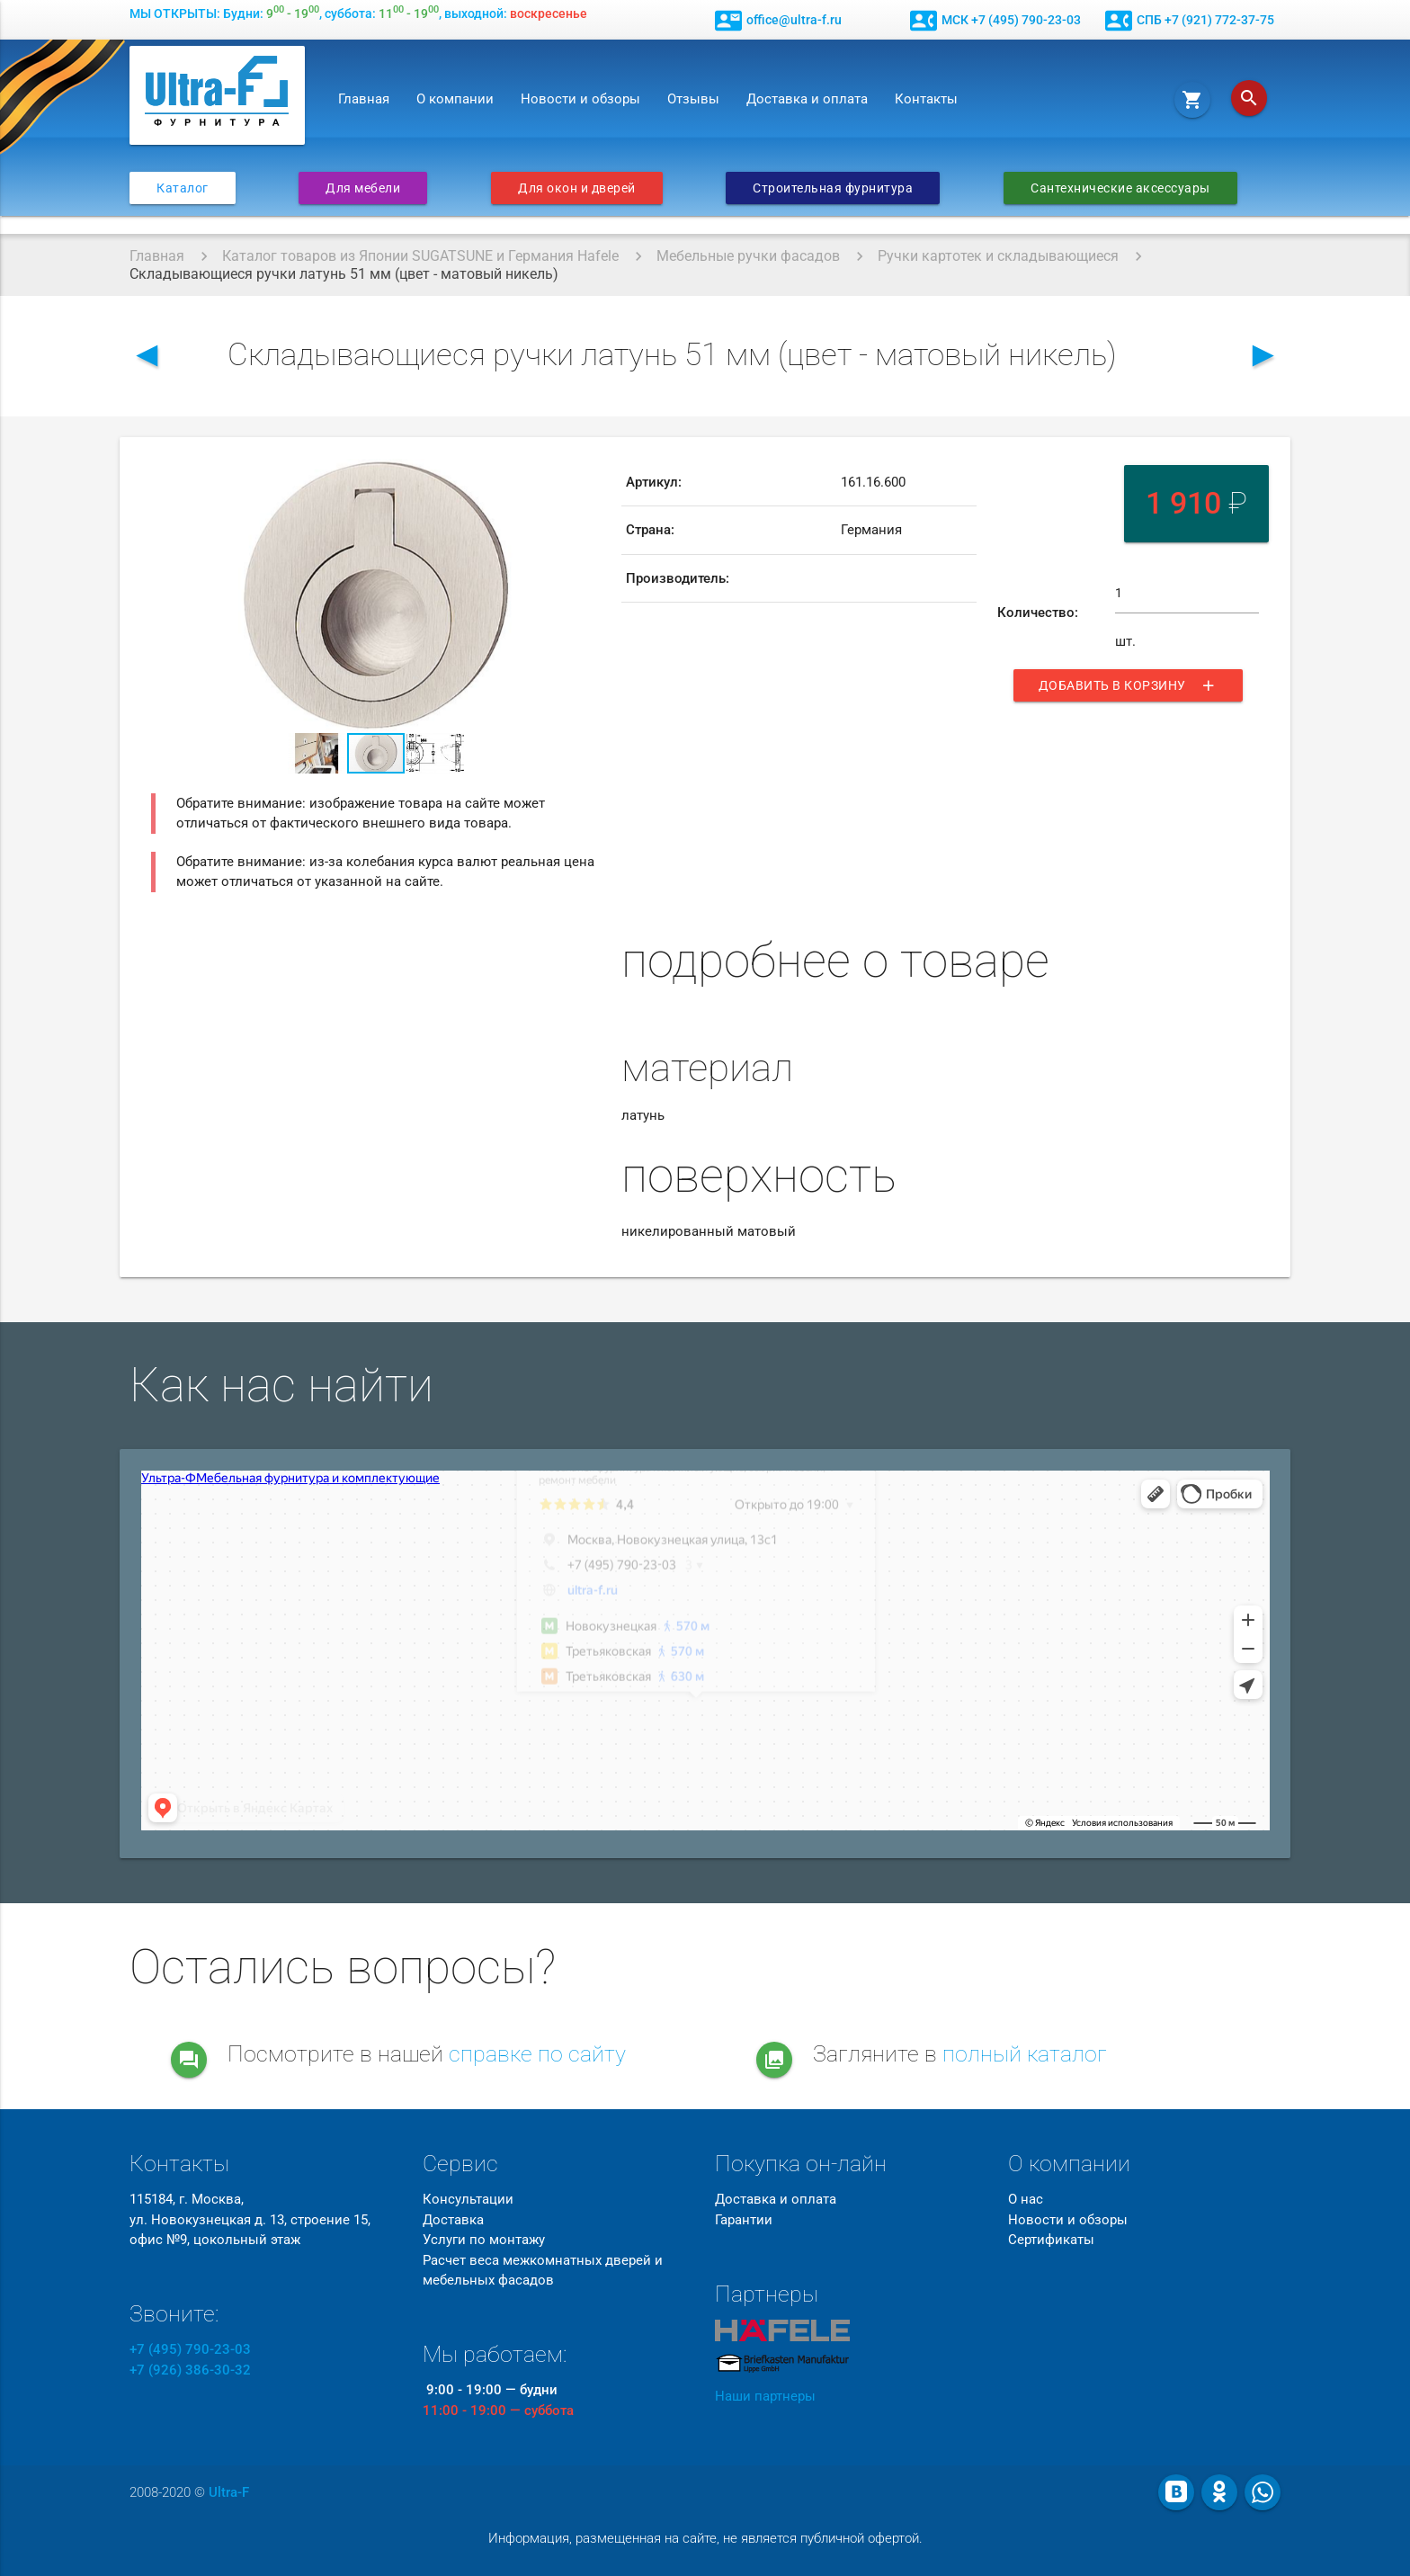 The height and width of the screenshot is (2576, 1410). Describe the element at coordinates (453, 2220) in the screenshot. I see `Доставка` at that location.